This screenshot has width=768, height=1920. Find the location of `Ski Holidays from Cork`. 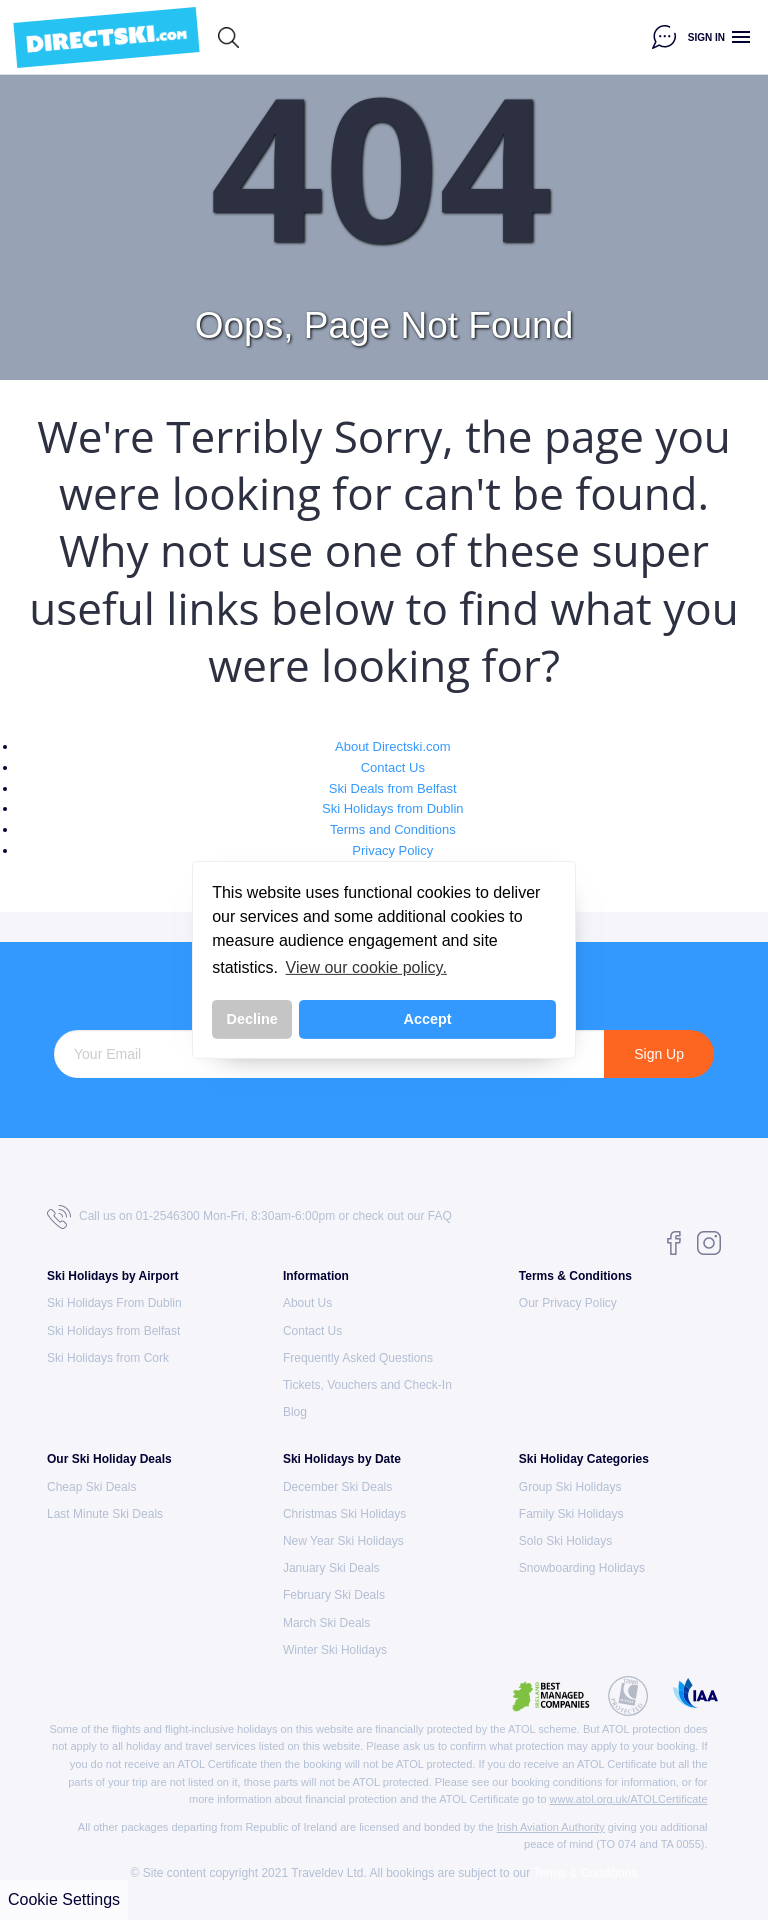

Ski Holidays from Cork is located at coordinates (108, 1358).